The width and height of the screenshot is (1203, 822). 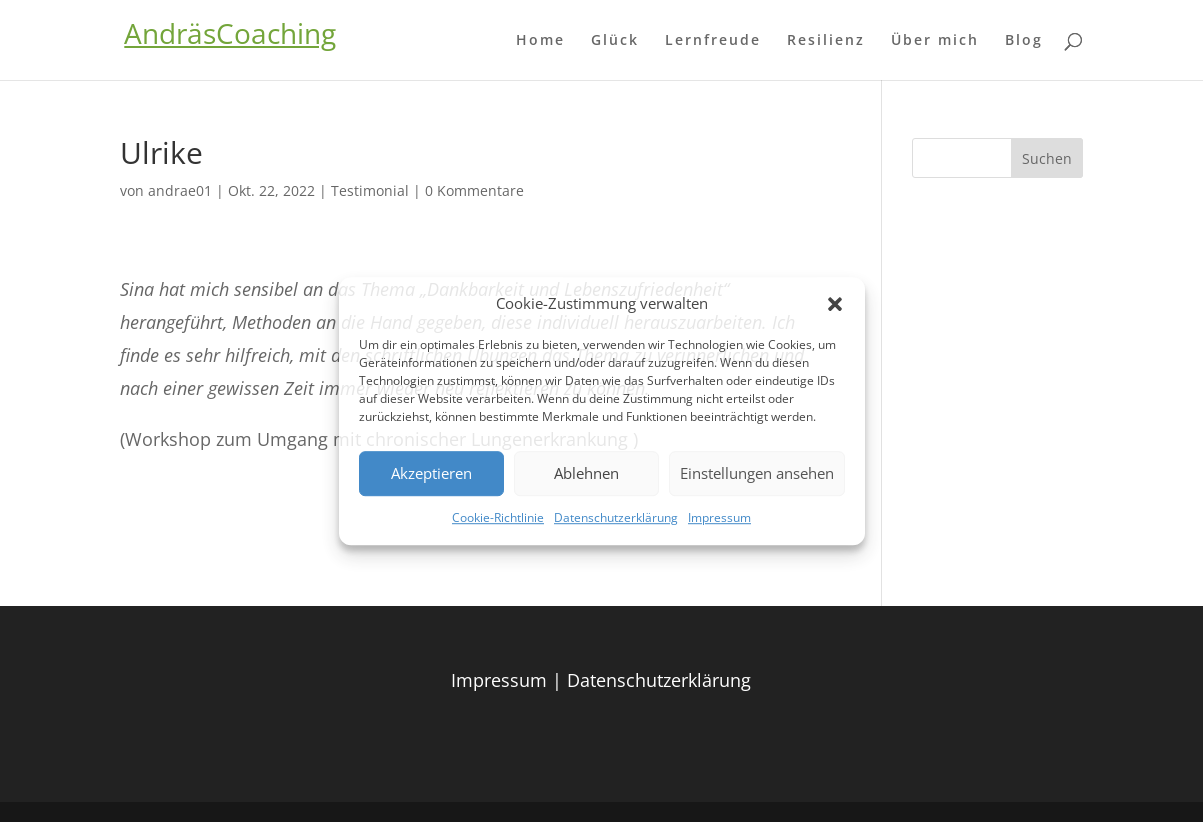 I want to click on Resilienz, so click(x=826, y=41).